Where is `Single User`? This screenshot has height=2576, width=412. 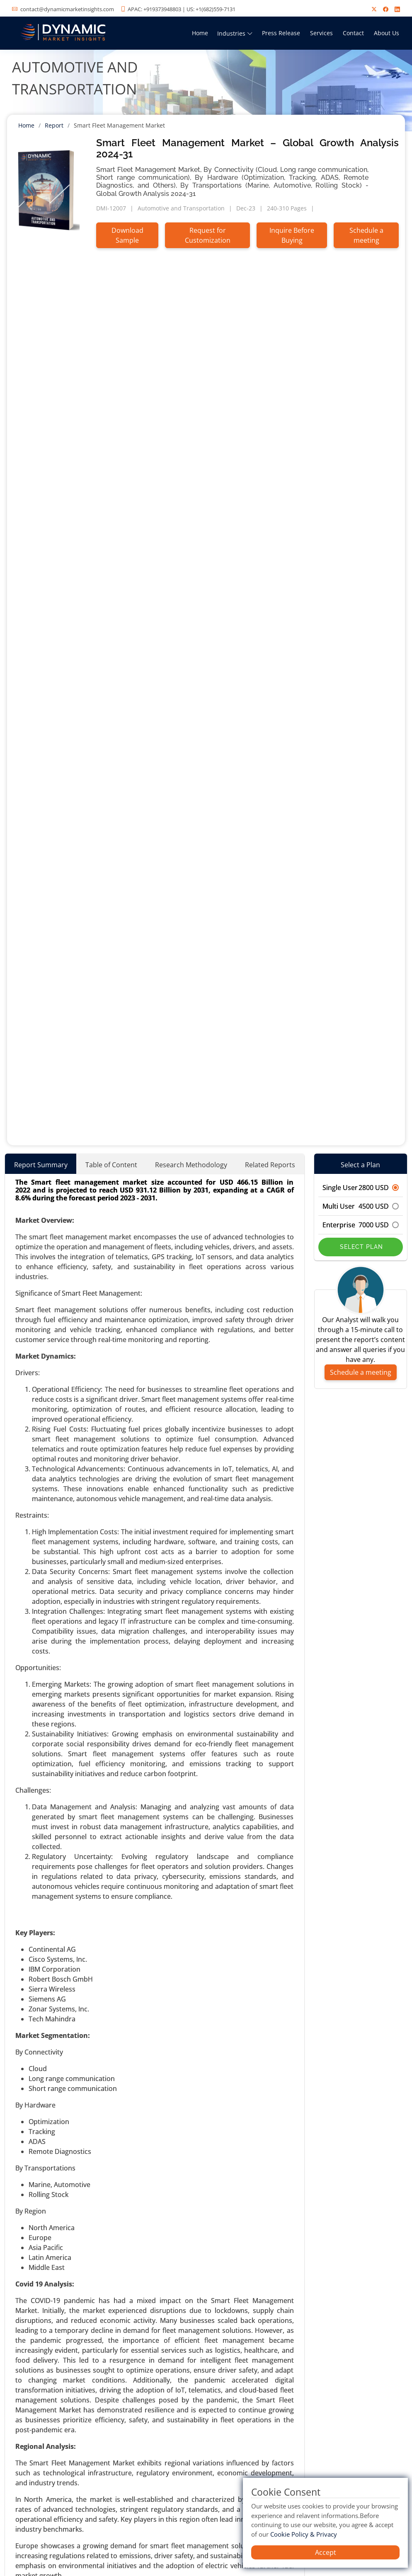
Single User is located at coordinates (360, 1188).